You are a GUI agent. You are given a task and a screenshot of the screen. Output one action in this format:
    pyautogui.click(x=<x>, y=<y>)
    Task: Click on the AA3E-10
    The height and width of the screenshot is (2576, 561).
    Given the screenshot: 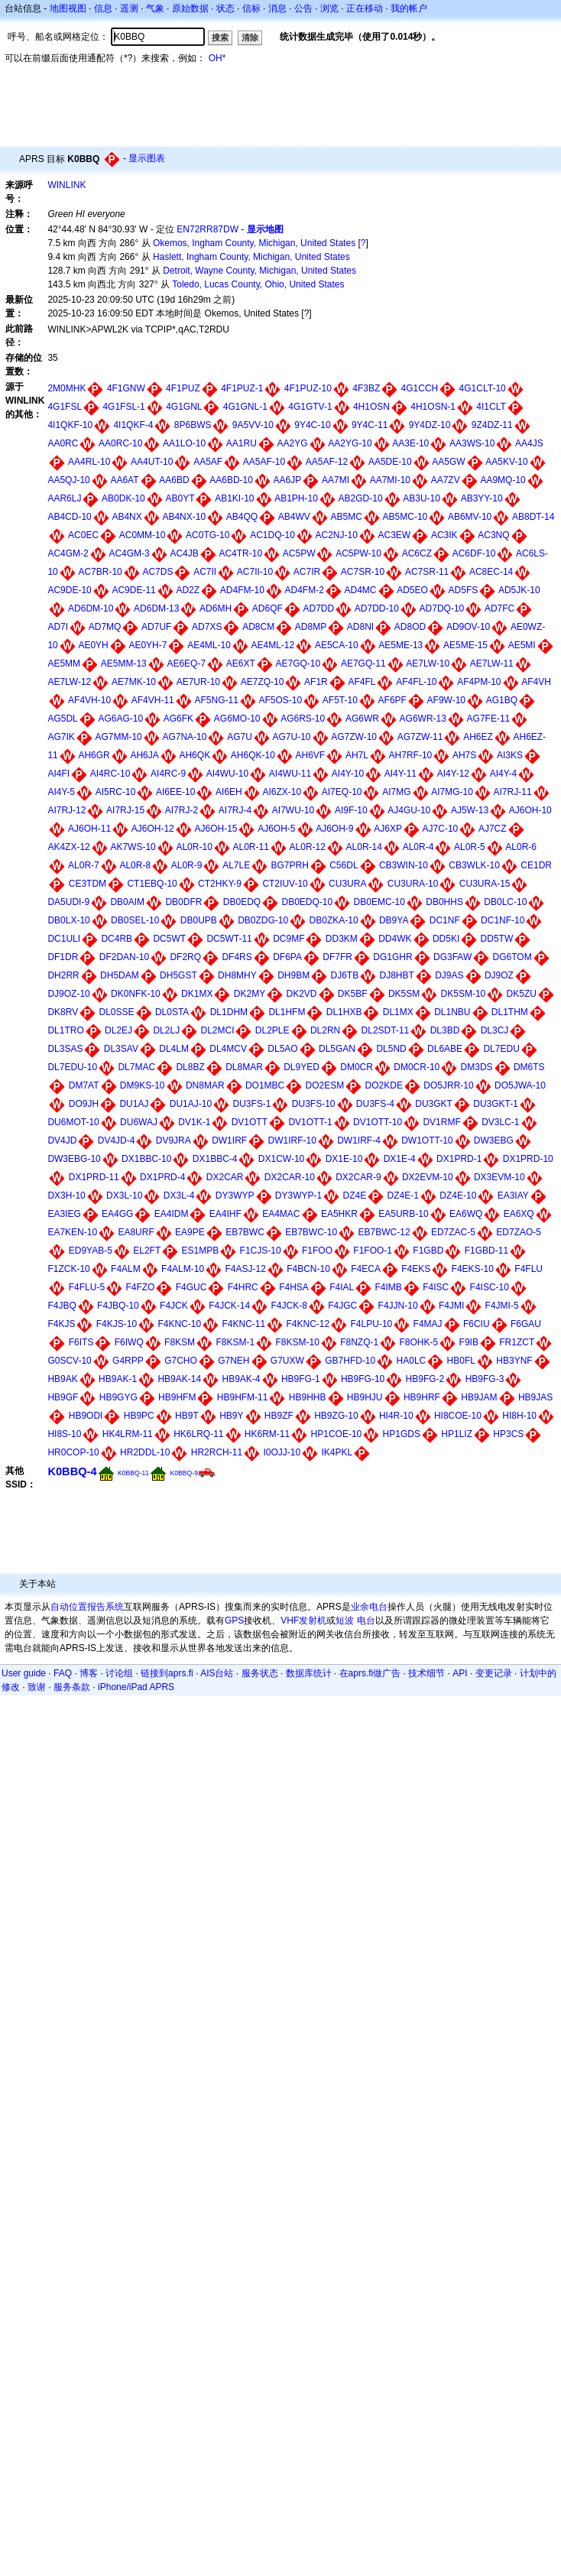 What is the action you would take?
    pyautogui.click(x=410, y=443)
    